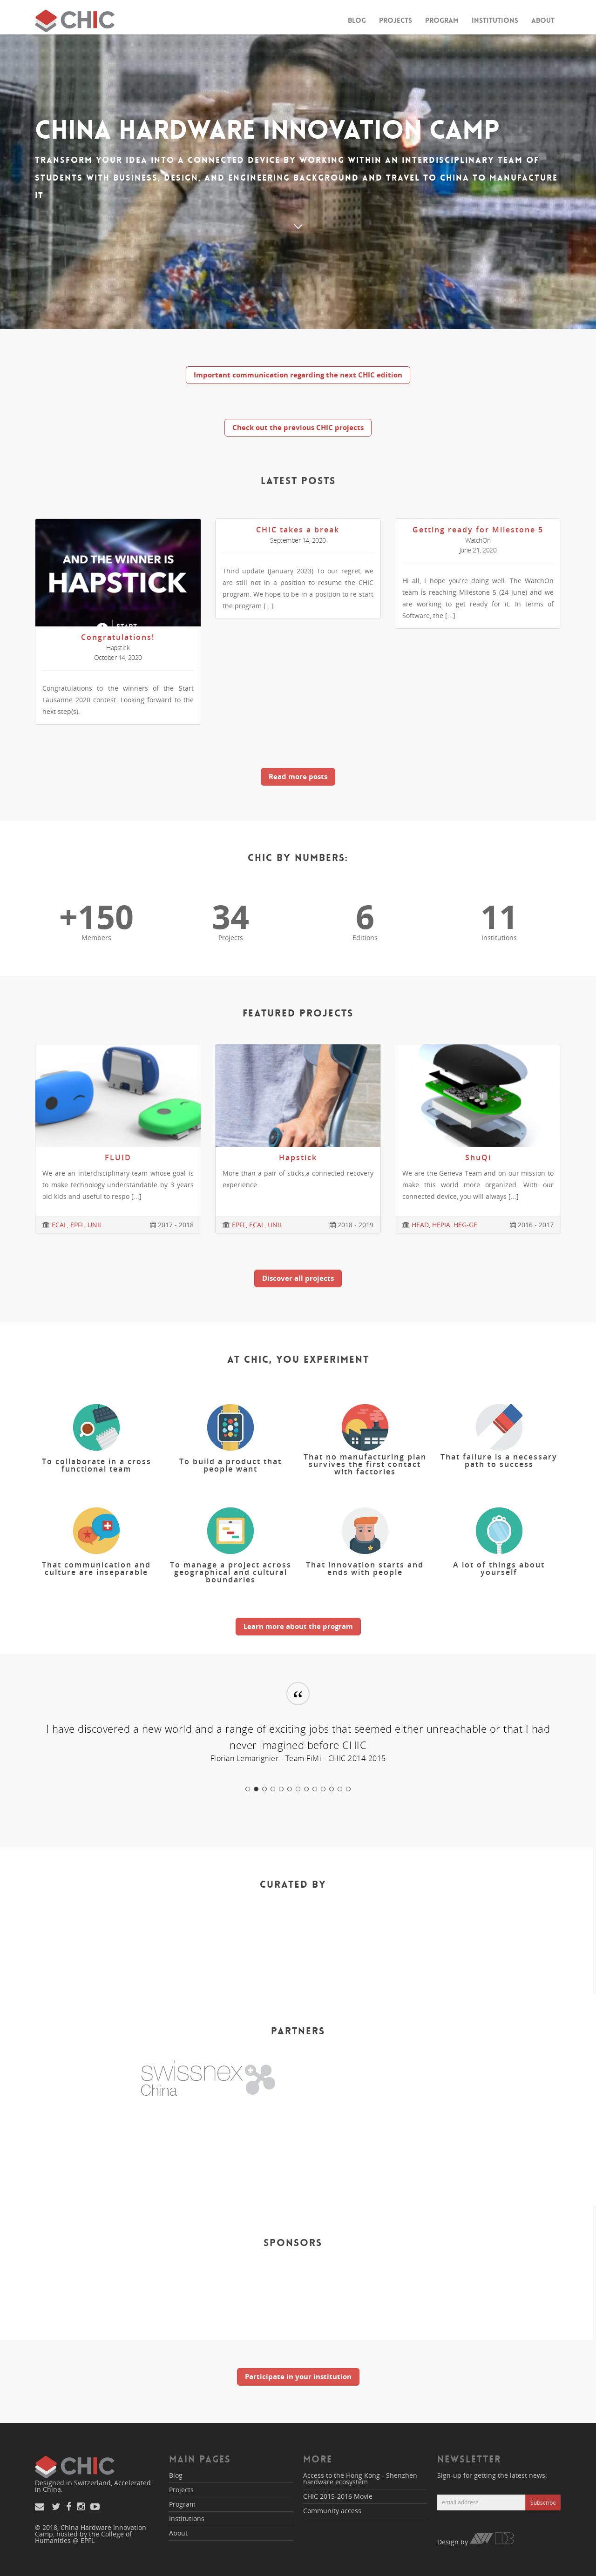 This screenshot has width=596, height=2576. What do you see at coordinates (298, 427) in the screenshot?
I see `Check out the previous CHIC projects` at bounding box center [298, 427].